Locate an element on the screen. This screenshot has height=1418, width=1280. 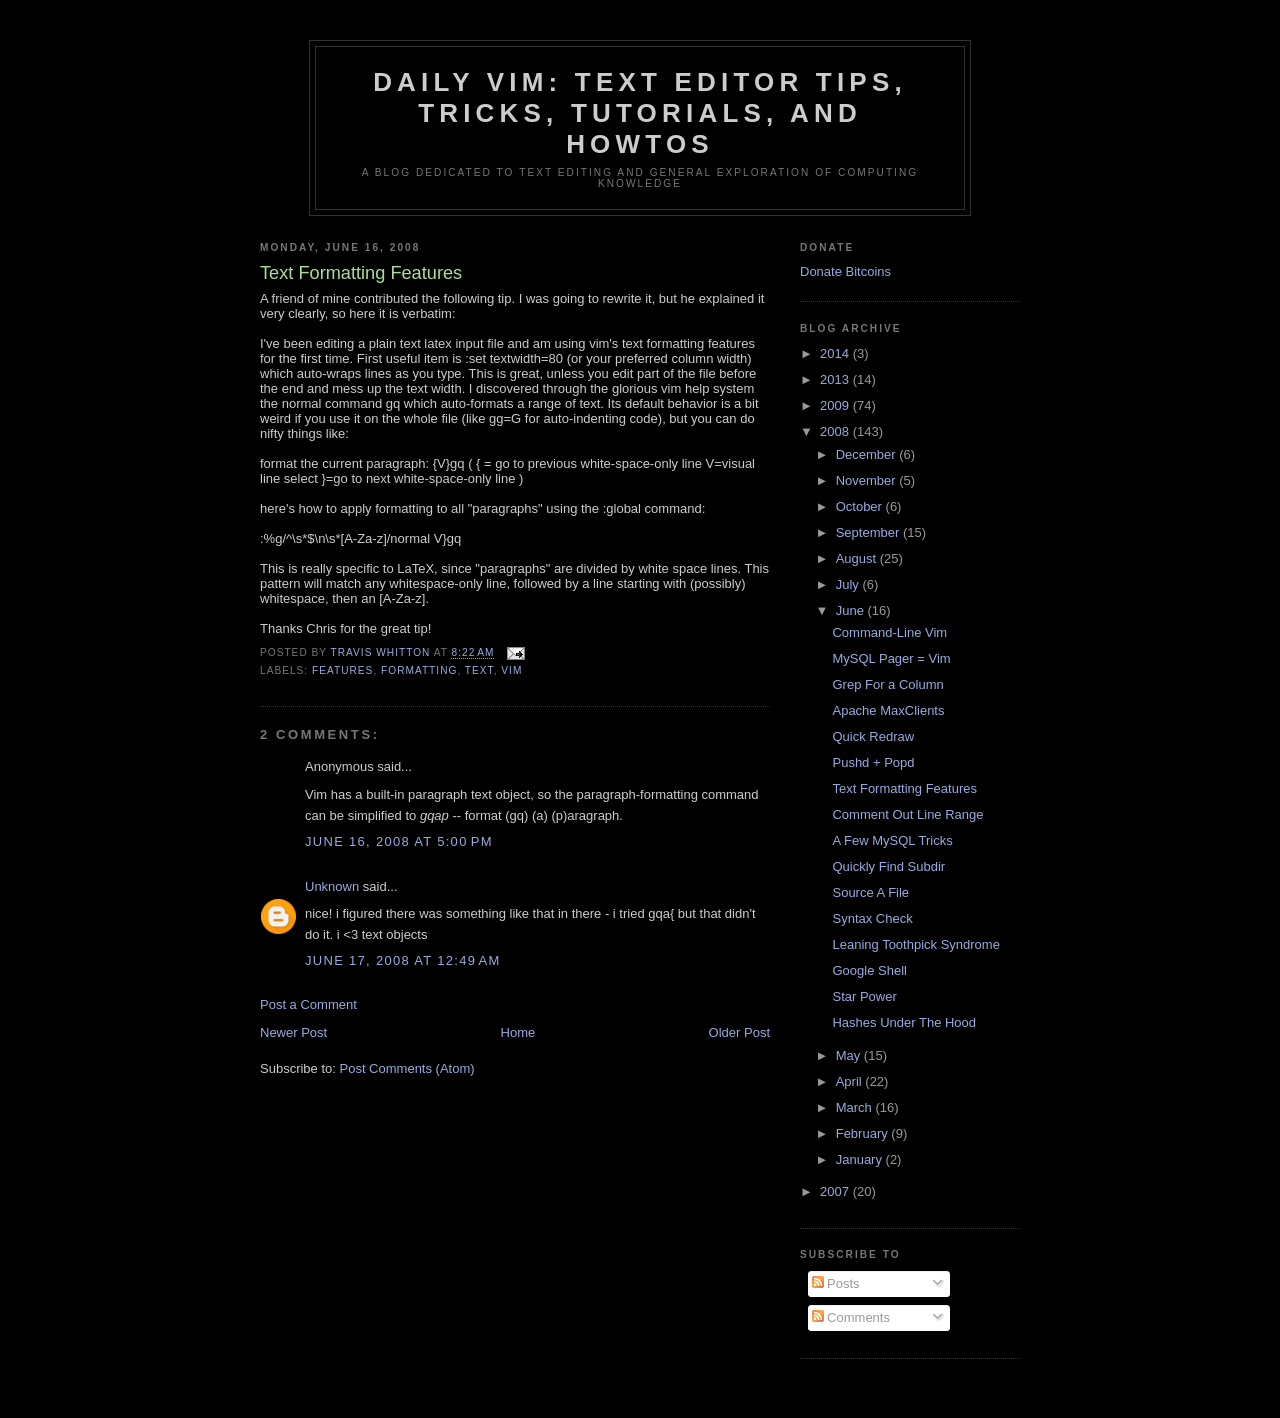
Syntax Check is located at coordinates (872, 918).